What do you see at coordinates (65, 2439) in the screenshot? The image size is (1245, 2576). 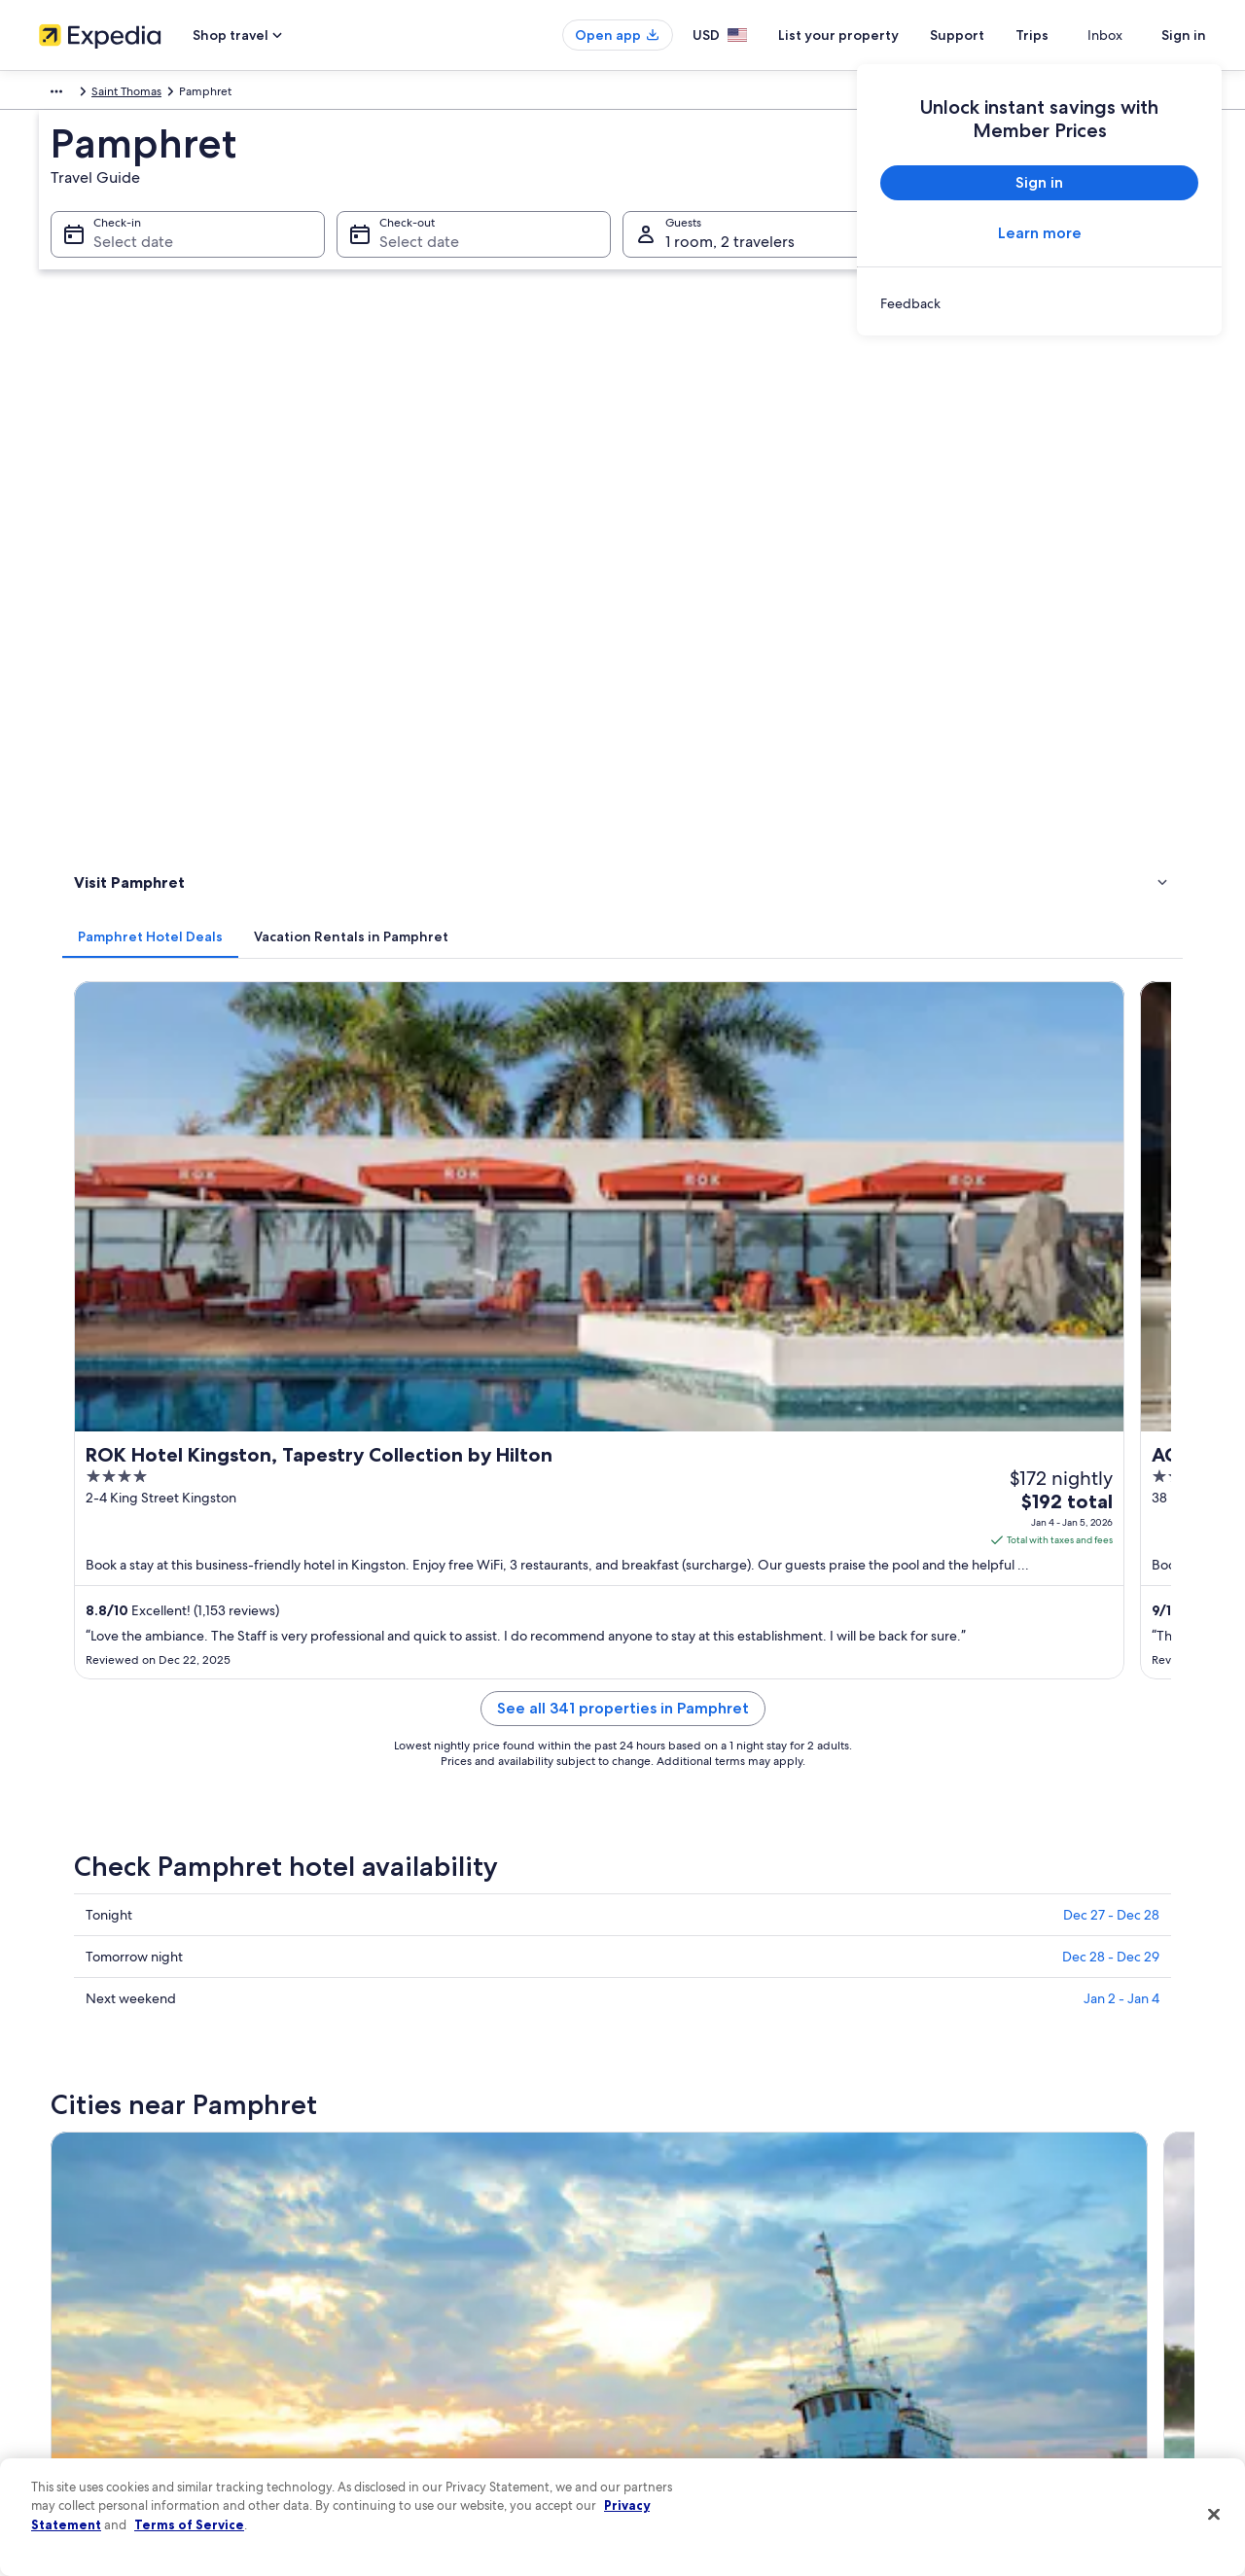 I see `Feedback [link]` at bounding box center [65, 2439].